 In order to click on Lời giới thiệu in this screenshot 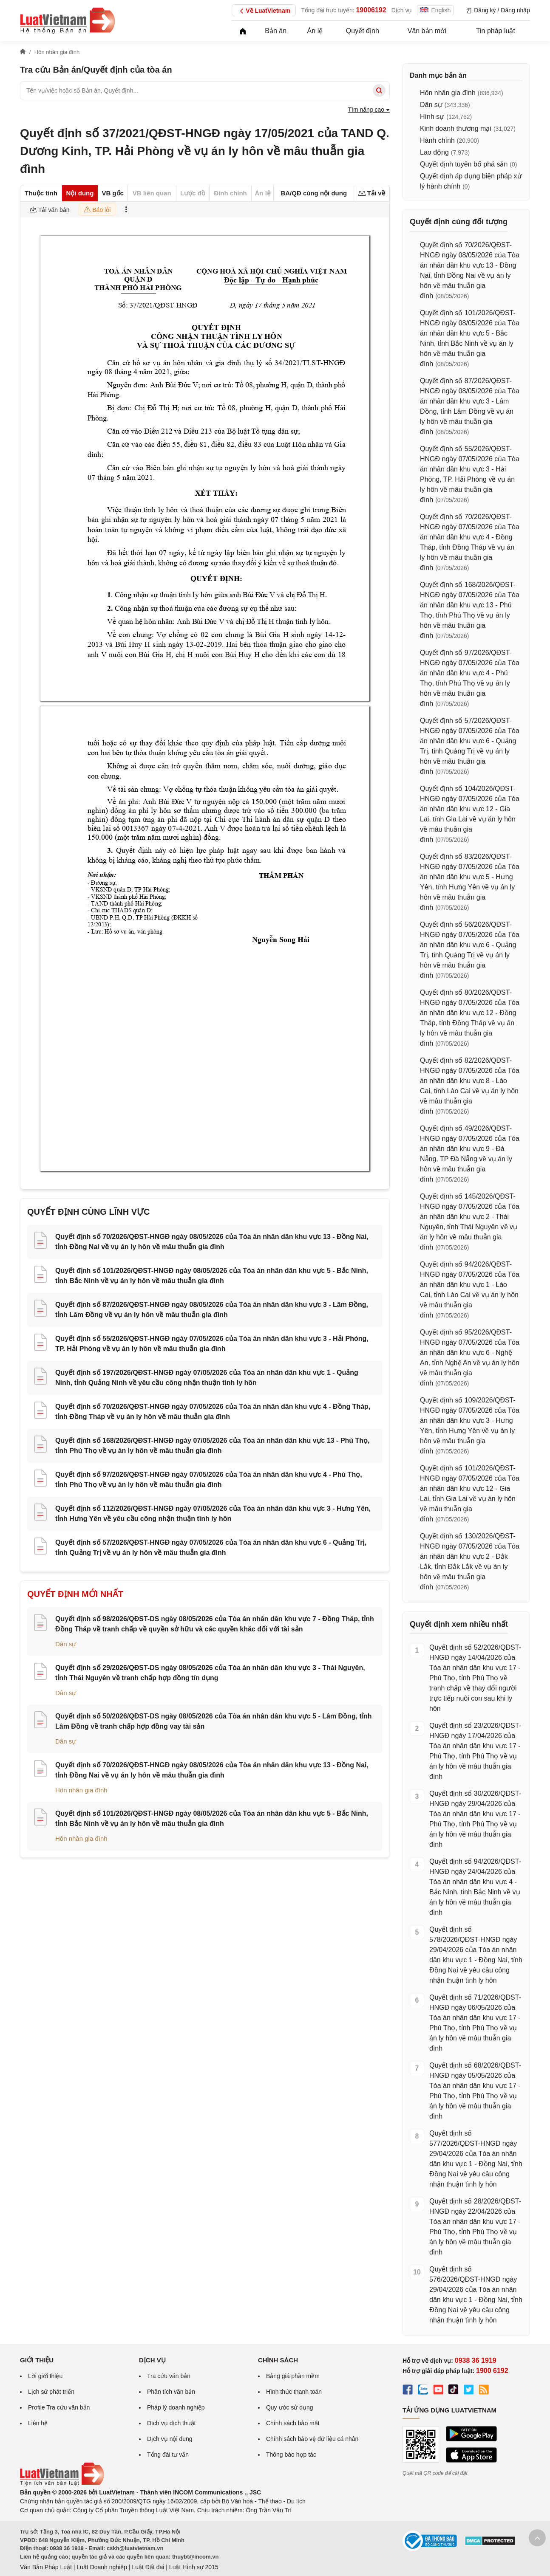, I will do `click(45, 2376)`.